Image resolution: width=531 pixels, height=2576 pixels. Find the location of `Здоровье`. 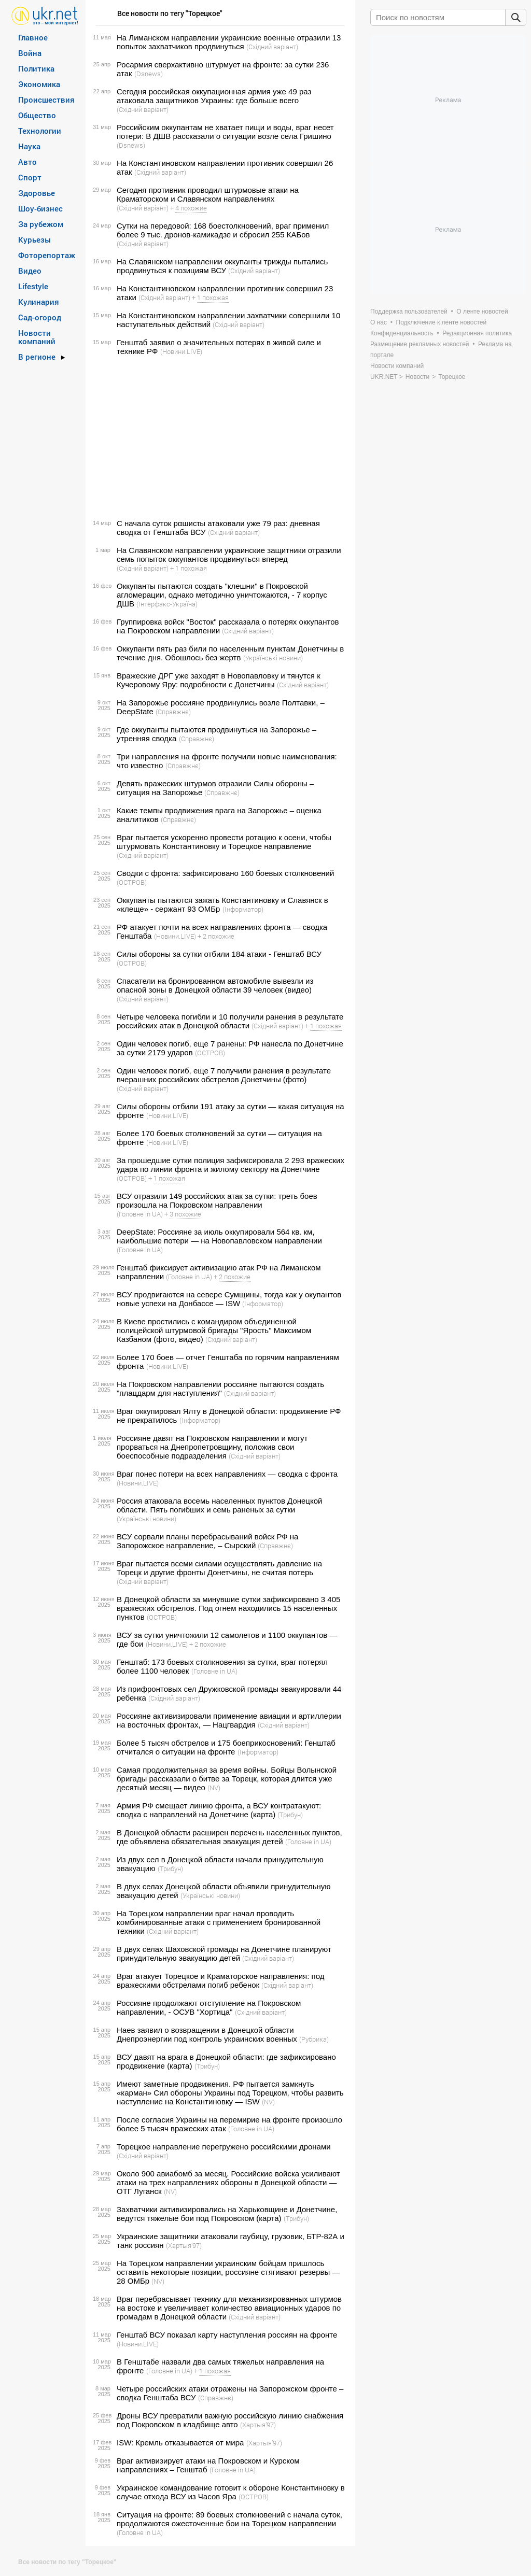

Здоровье is located at coordinates (36, 193).